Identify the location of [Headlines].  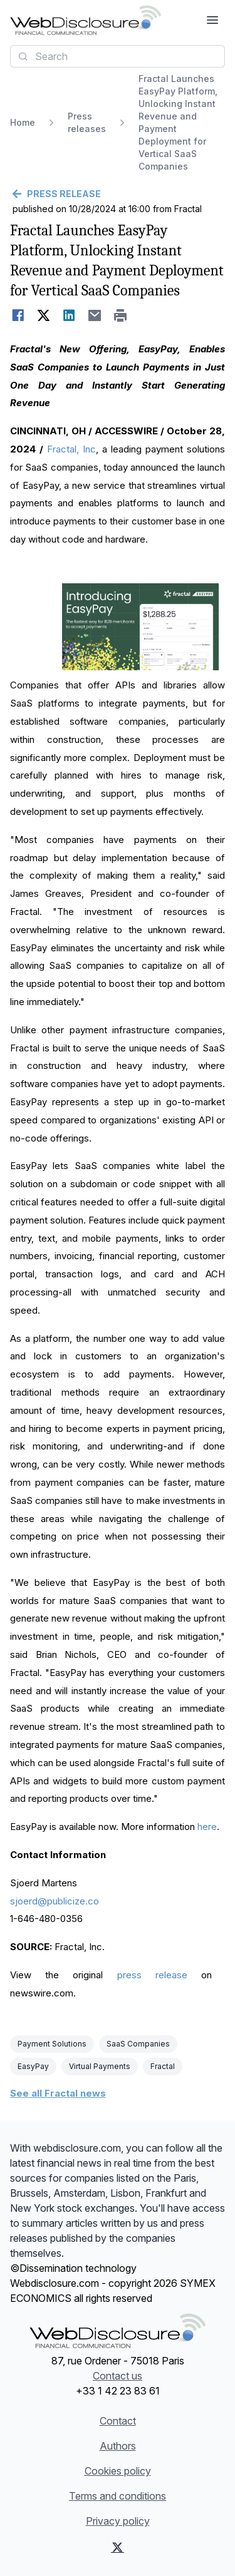
(85, 20).